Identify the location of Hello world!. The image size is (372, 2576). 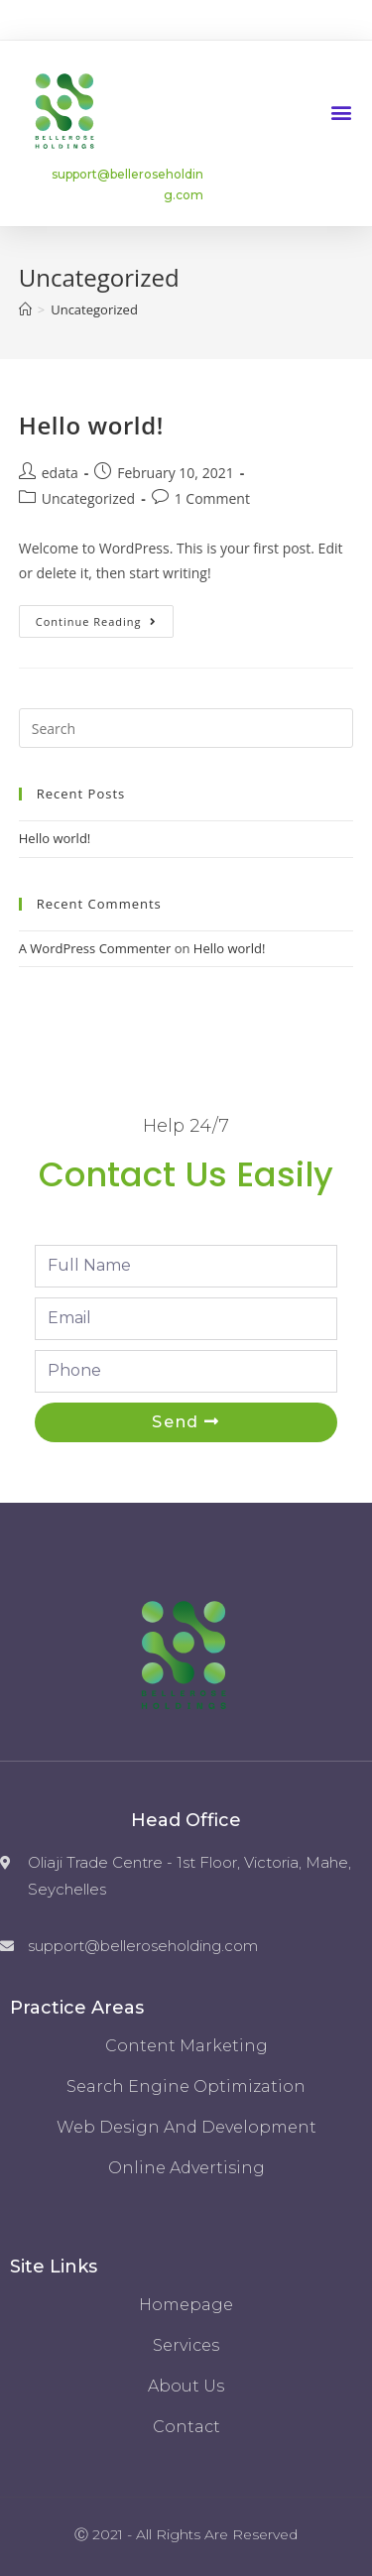
(91, 425).